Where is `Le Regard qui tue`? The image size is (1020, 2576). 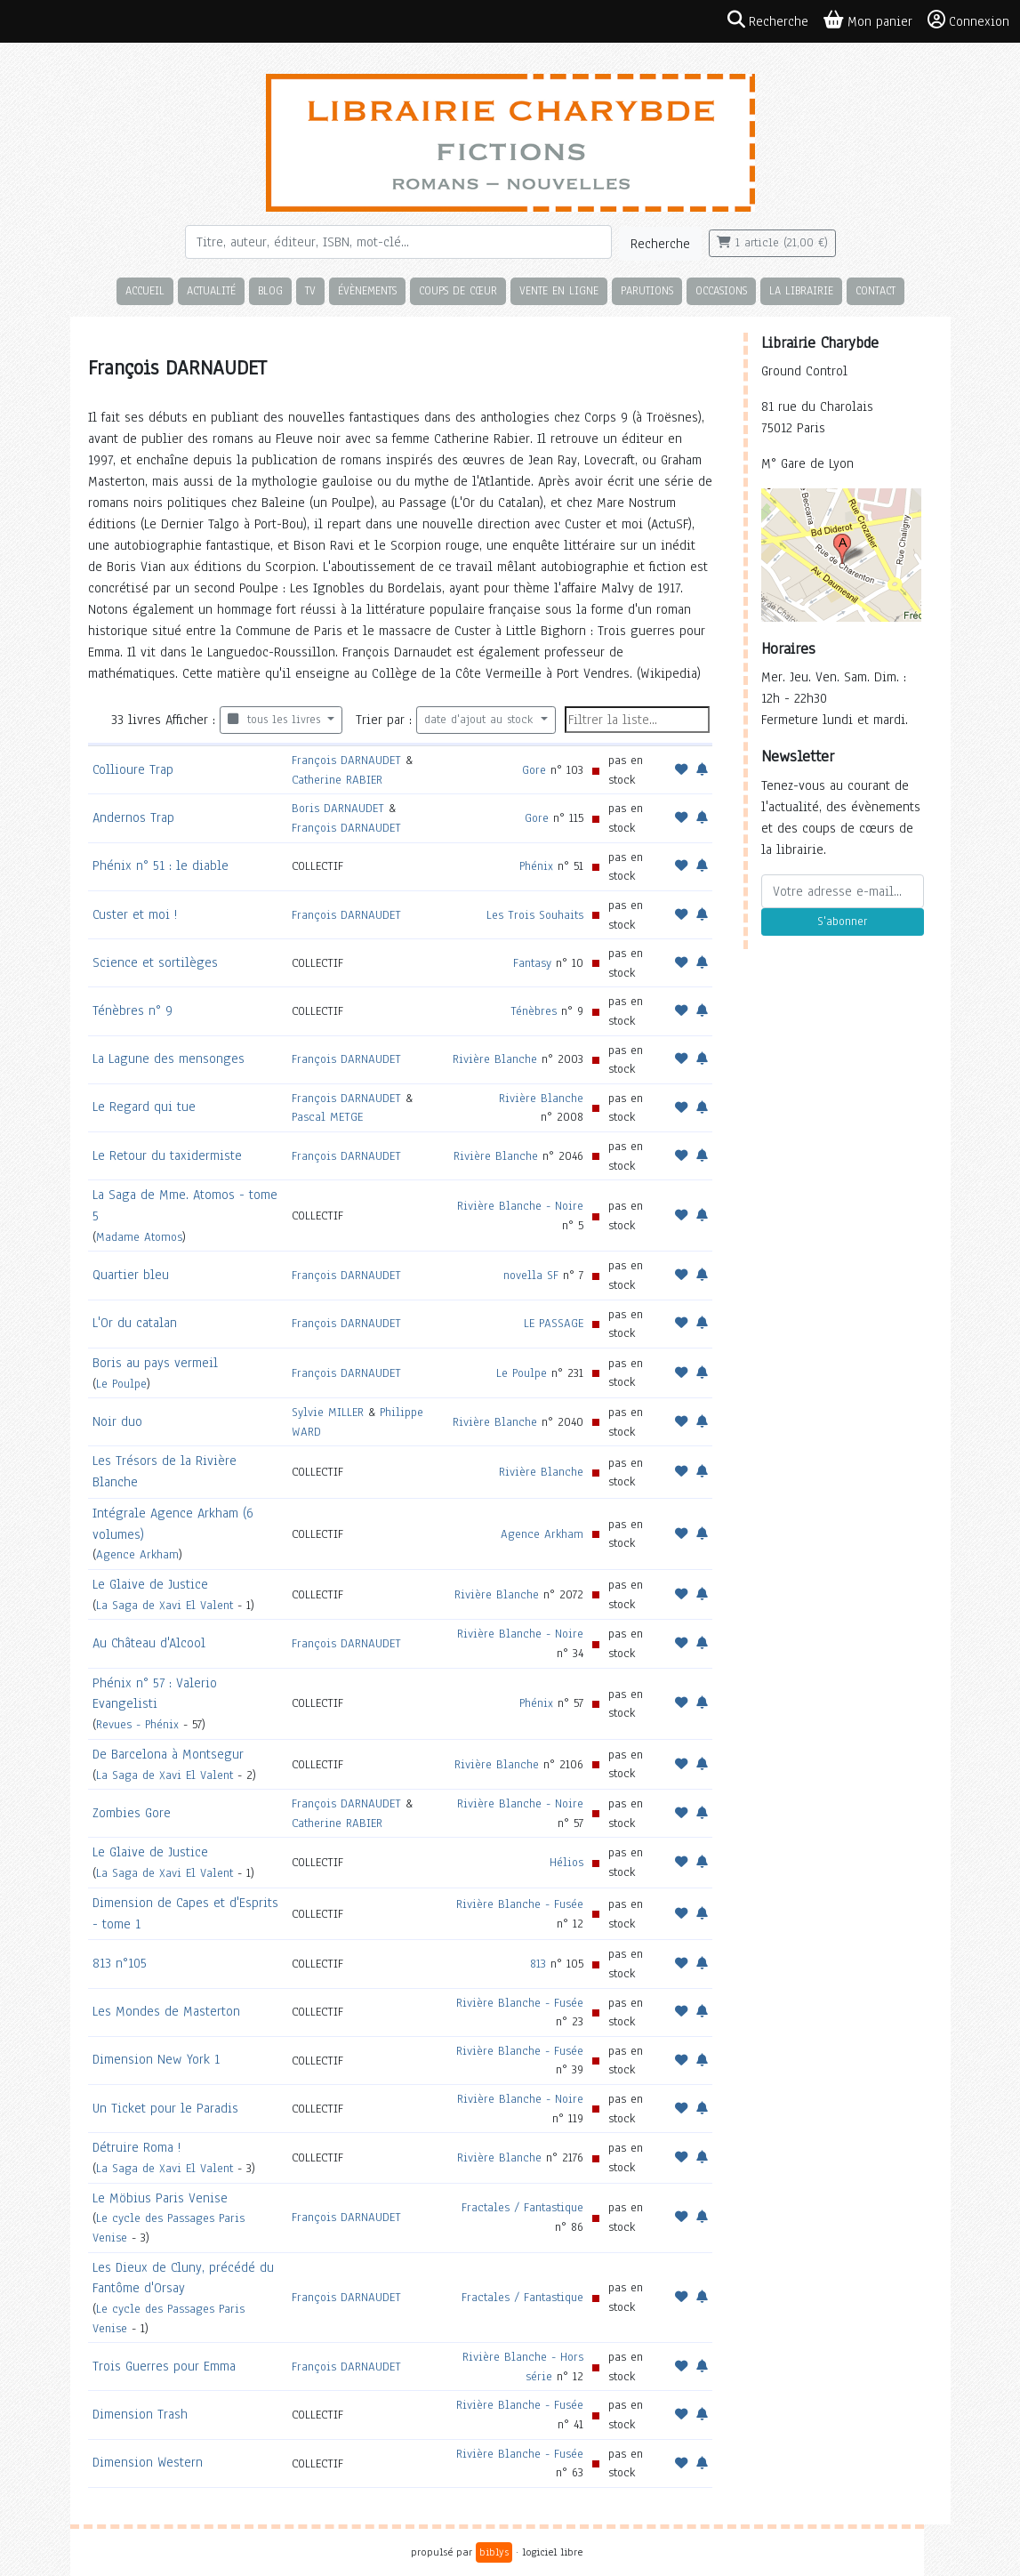 Le Regard qui tue is located at coordinates (144, 1106).